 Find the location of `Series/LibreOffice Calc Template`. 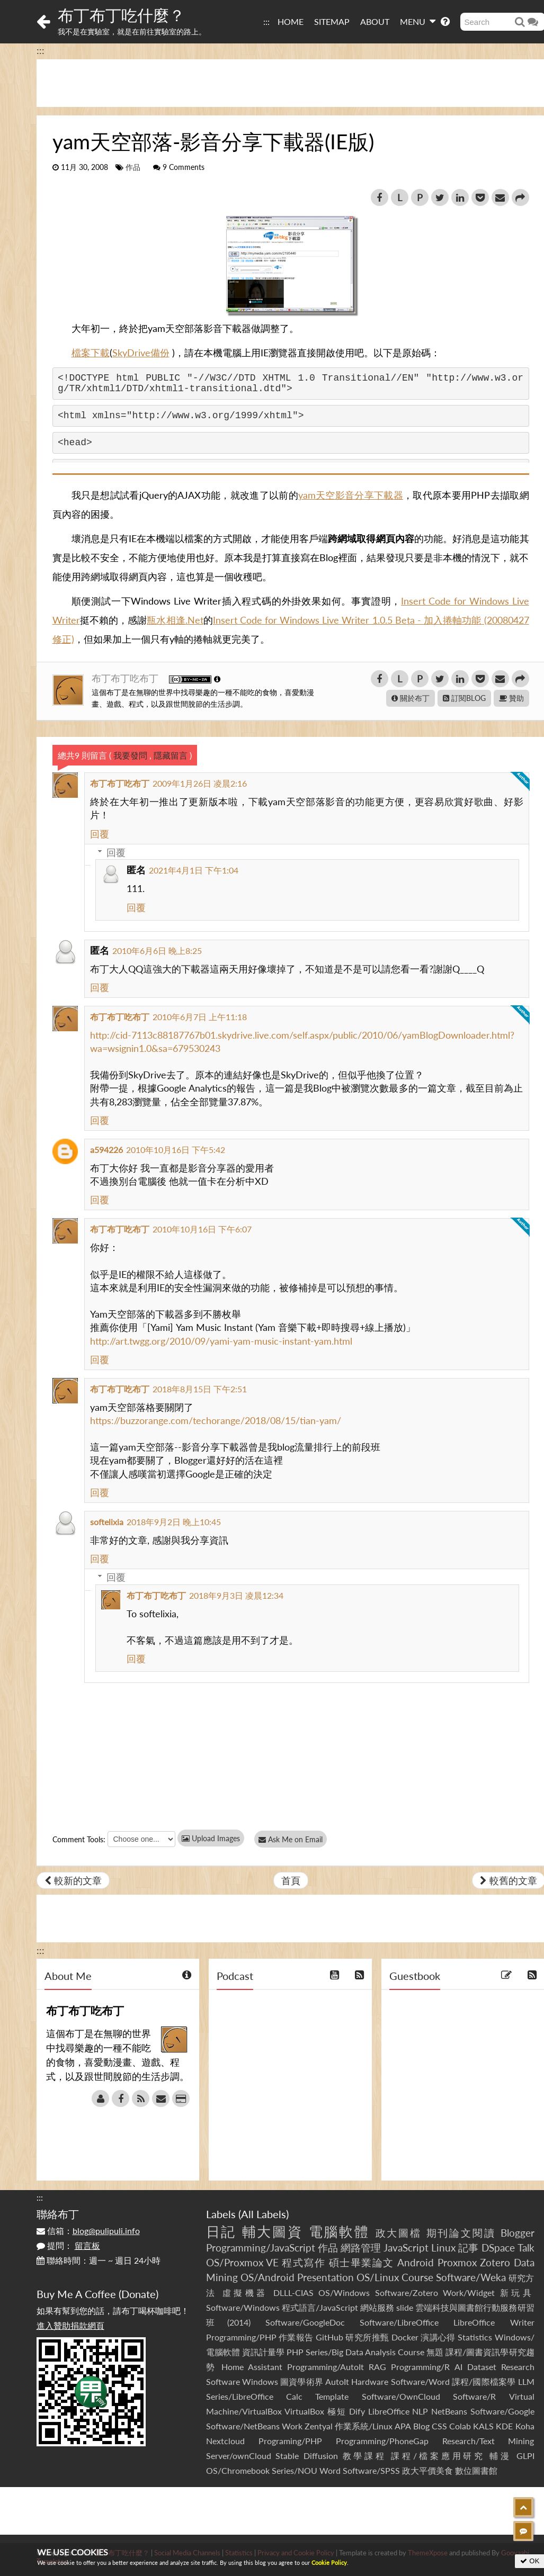

Series/LibreOffice Calc Template is located at coordinates (277, 2396).